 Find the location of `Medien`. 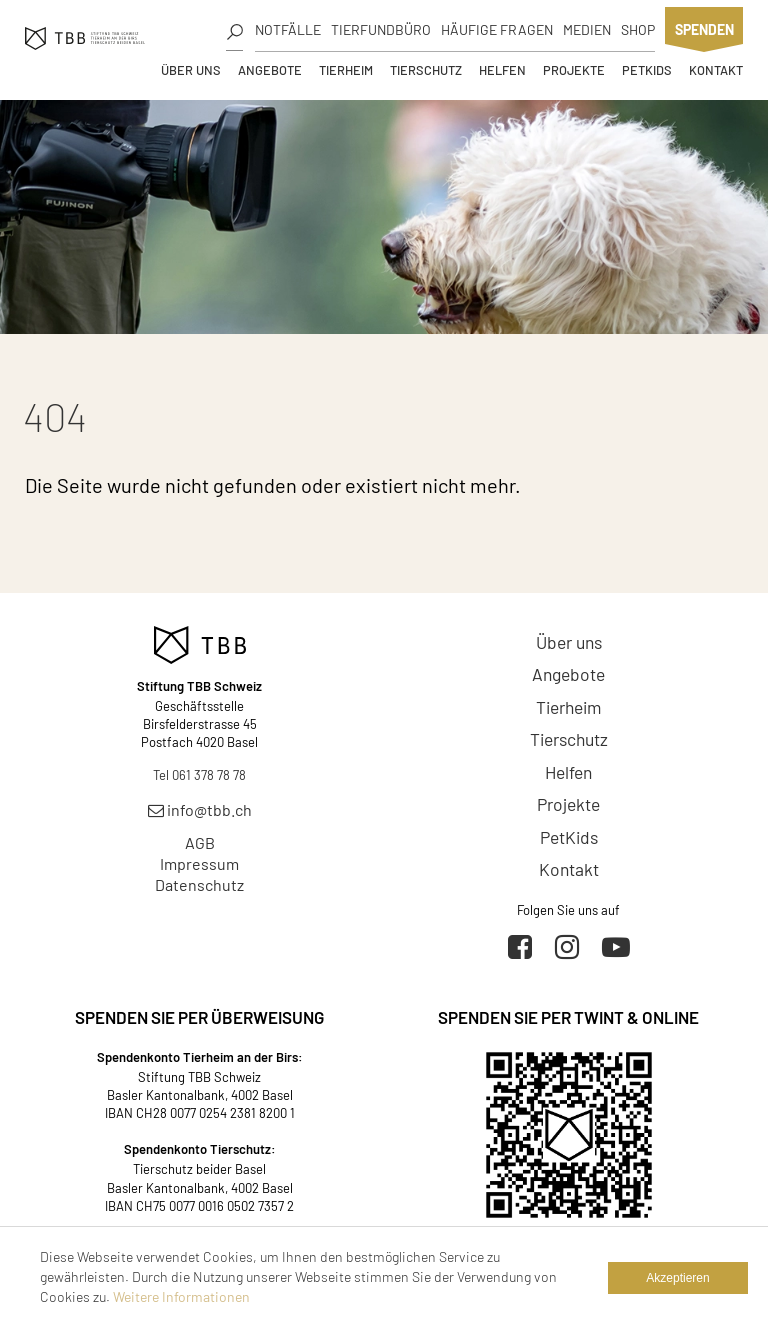

Medien is located at coordinates (587, 29).